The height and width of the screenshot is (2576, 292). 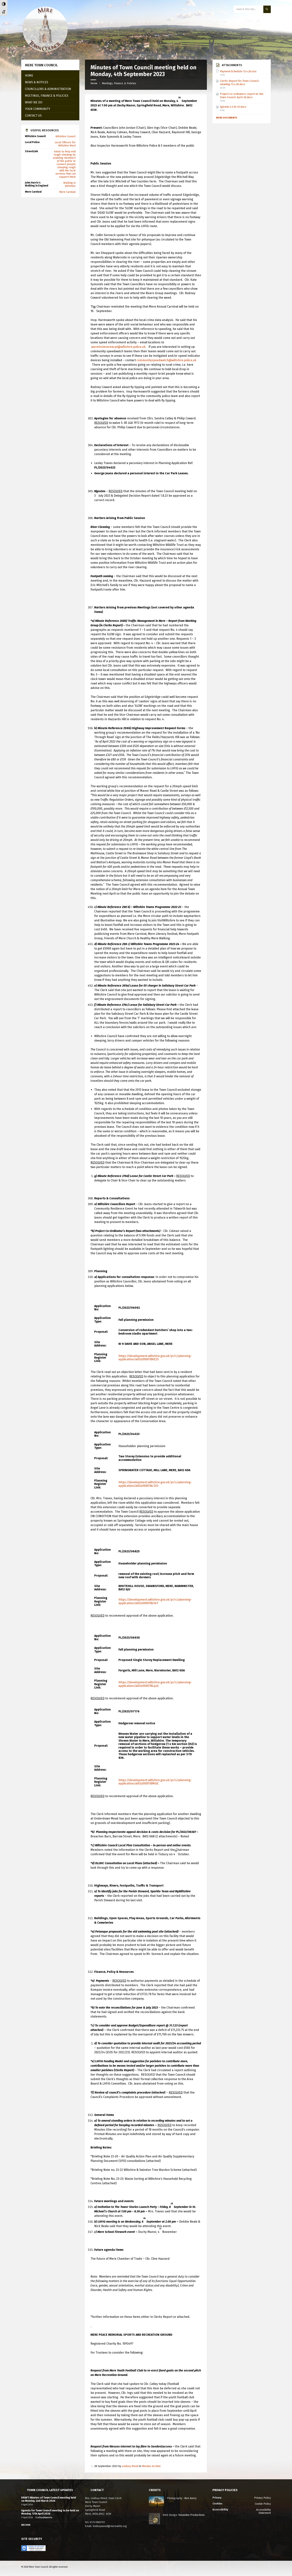 What do you see at coordinates (155, 1357) in the screenshot?
I see `https://development.wiltshire.gov.uk/pr/s/planning-application/a0i3z00001BKE25` at bounding box center [155, 1357].